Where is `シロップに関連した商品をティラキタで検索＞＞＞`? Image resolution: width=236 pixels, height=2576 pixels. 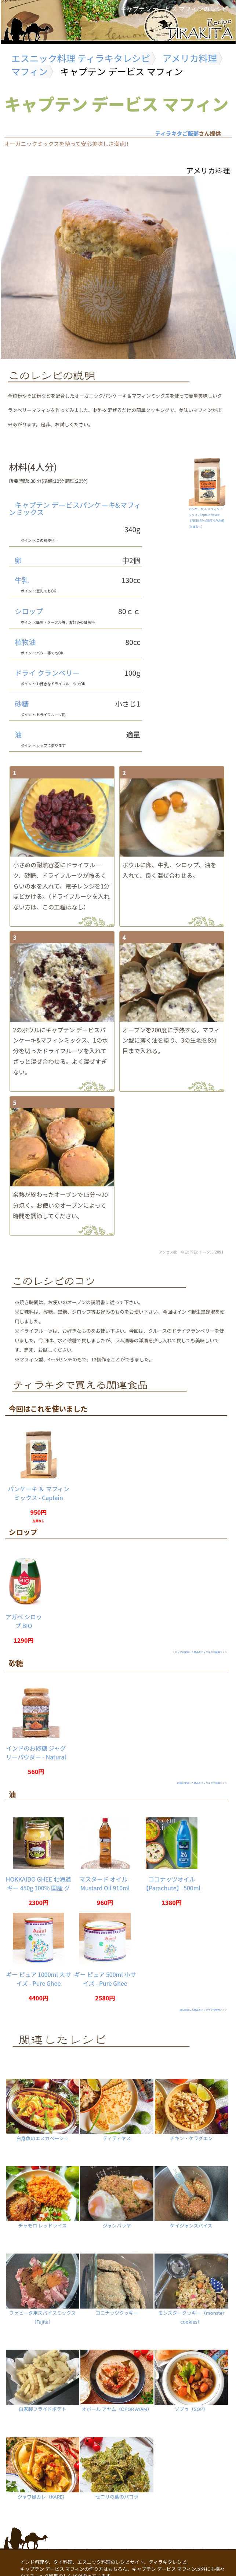 シロップに関連した商品をティラキタで検索＞＞＞ is located at coordinates (200, 1652).